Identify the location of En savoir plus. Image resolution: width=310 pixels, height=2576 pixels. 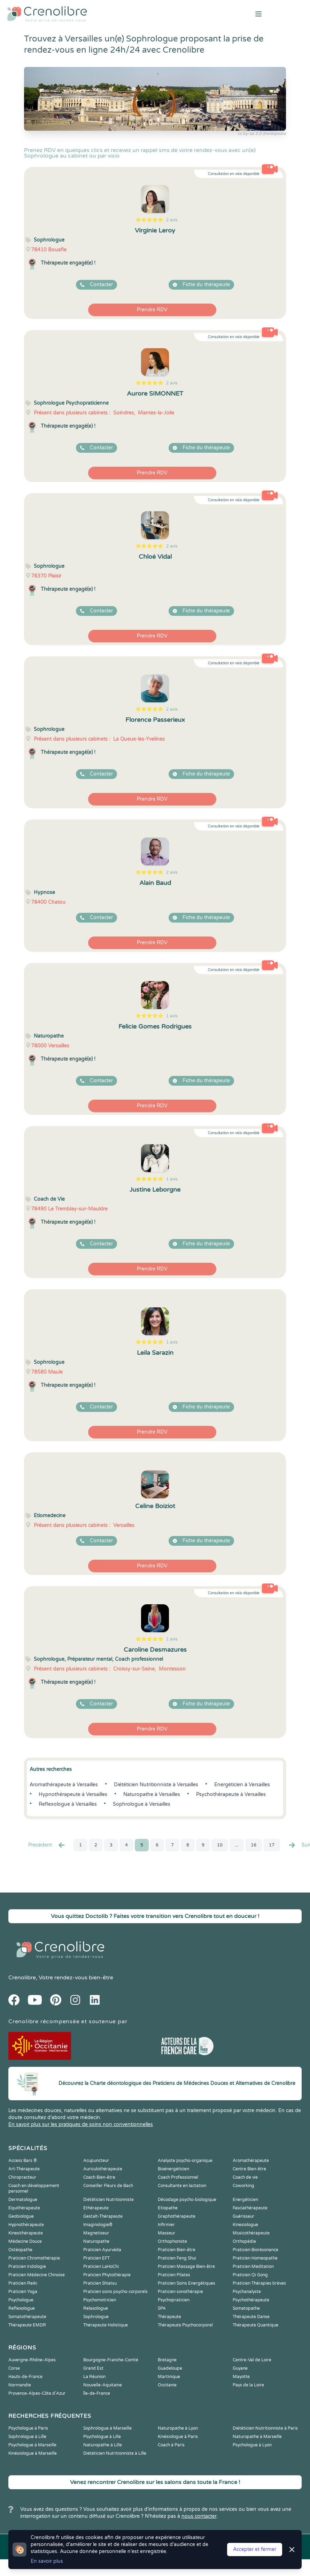
(47, 2561).